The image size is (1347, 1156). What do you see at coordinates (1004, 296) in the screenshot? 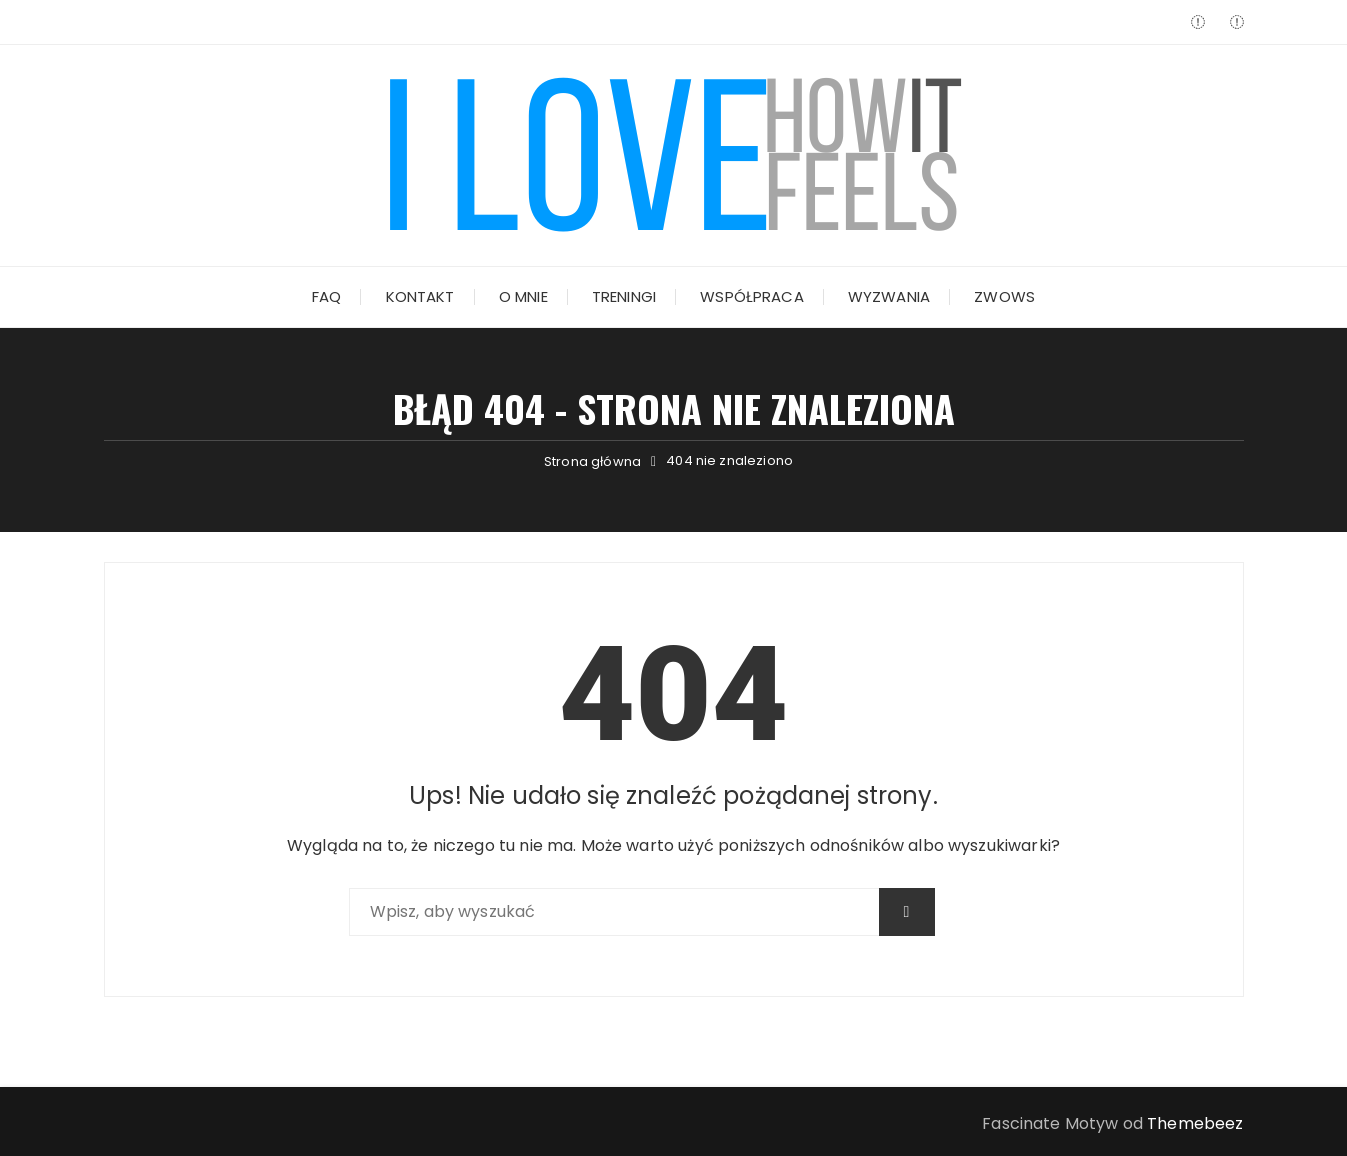
I see `ZWOWs` at bounding box center [1004, 296].